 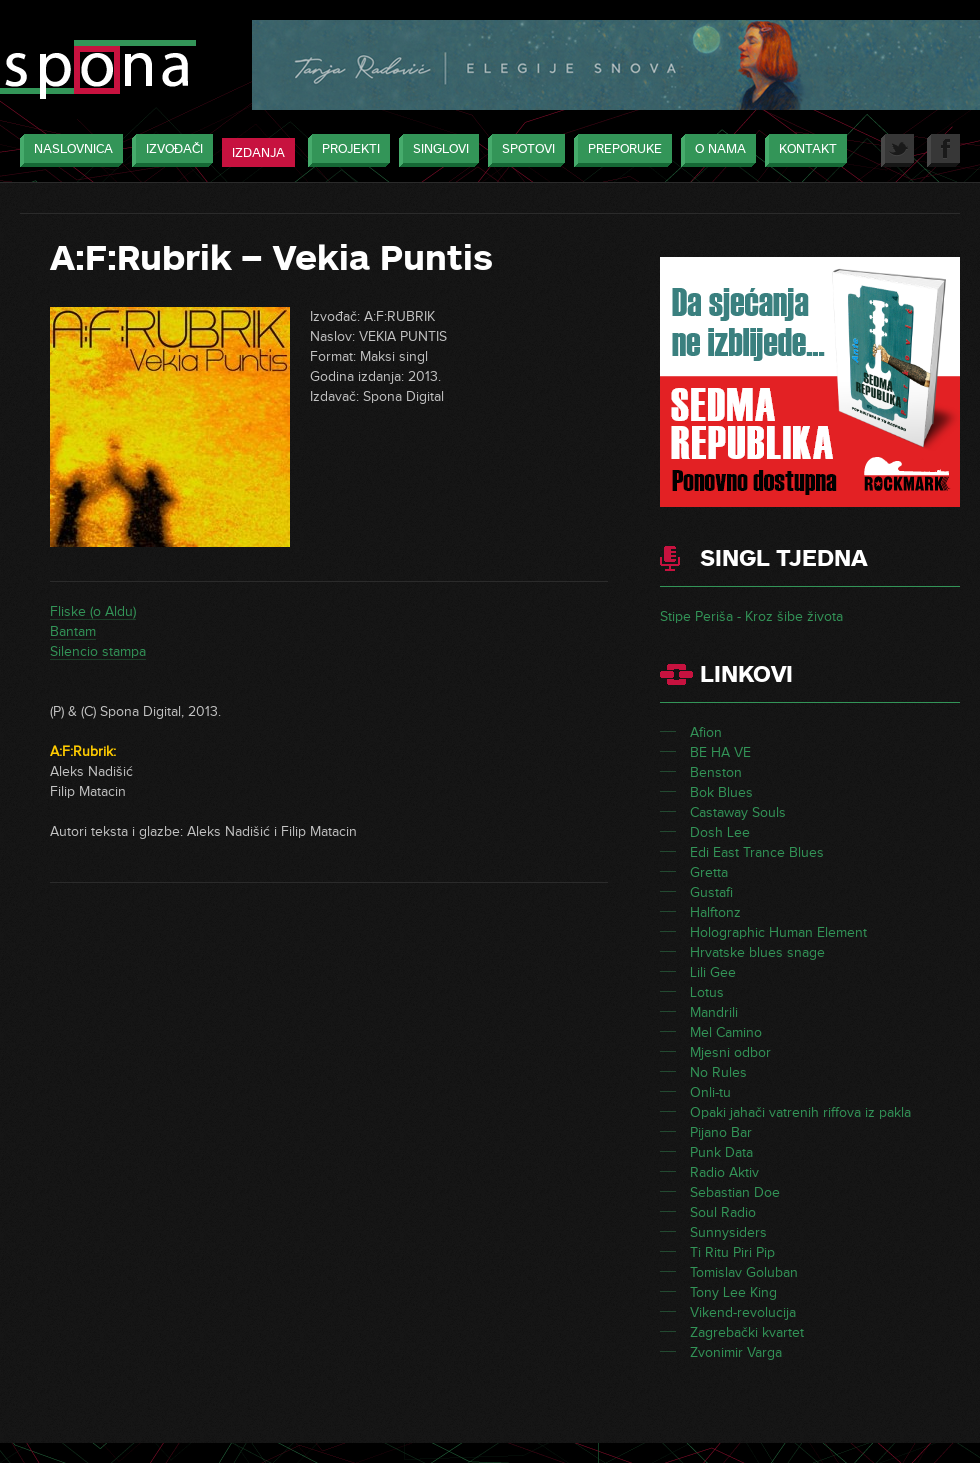 I want to click on Holographic Human Element, so click(x=778, y=932).